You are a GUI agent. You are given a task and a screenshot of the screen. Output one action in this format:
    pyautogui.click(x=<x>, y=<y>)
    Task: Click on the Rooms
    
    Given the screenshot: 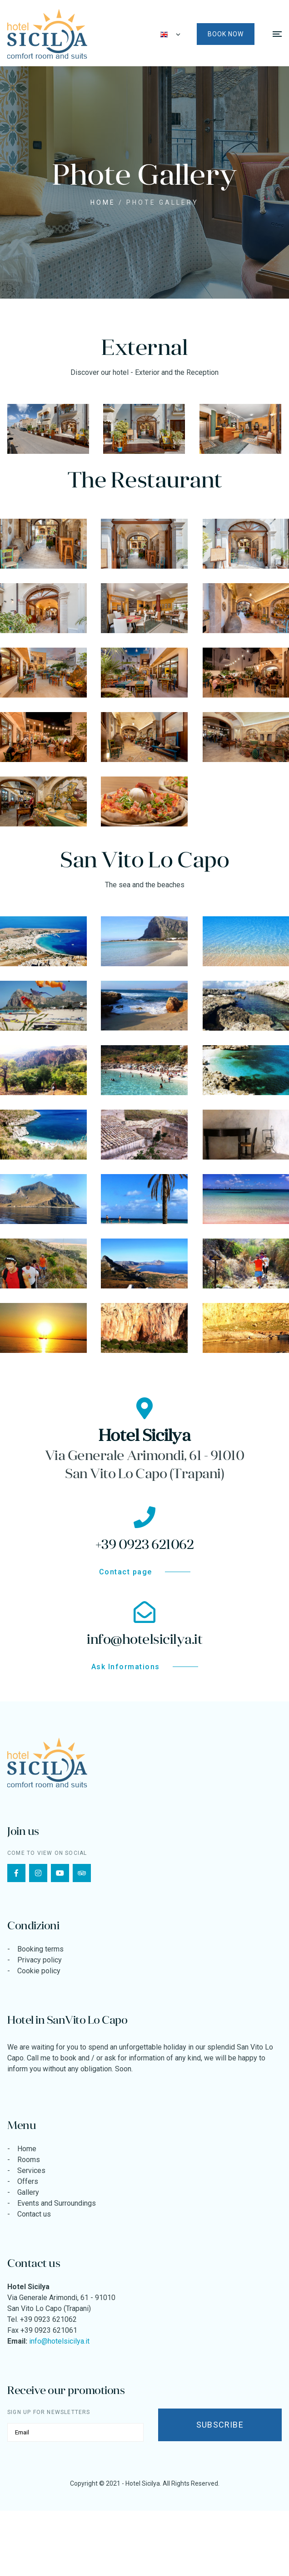 What is the action you would take?
    pyautogui.click(x=28, y=2159)
    